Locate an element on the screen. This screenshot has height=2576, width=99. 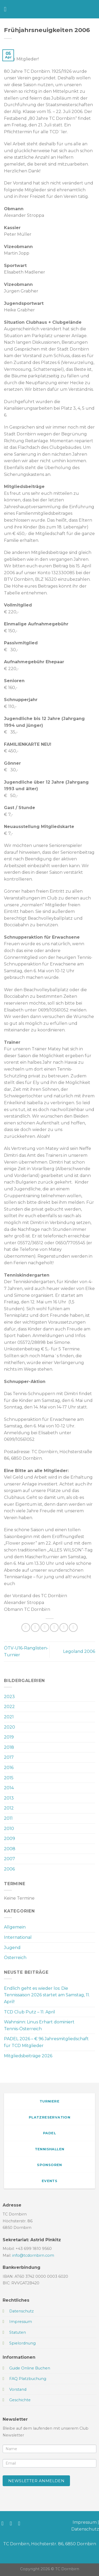
2023 is located at coordinates (9, 1696).